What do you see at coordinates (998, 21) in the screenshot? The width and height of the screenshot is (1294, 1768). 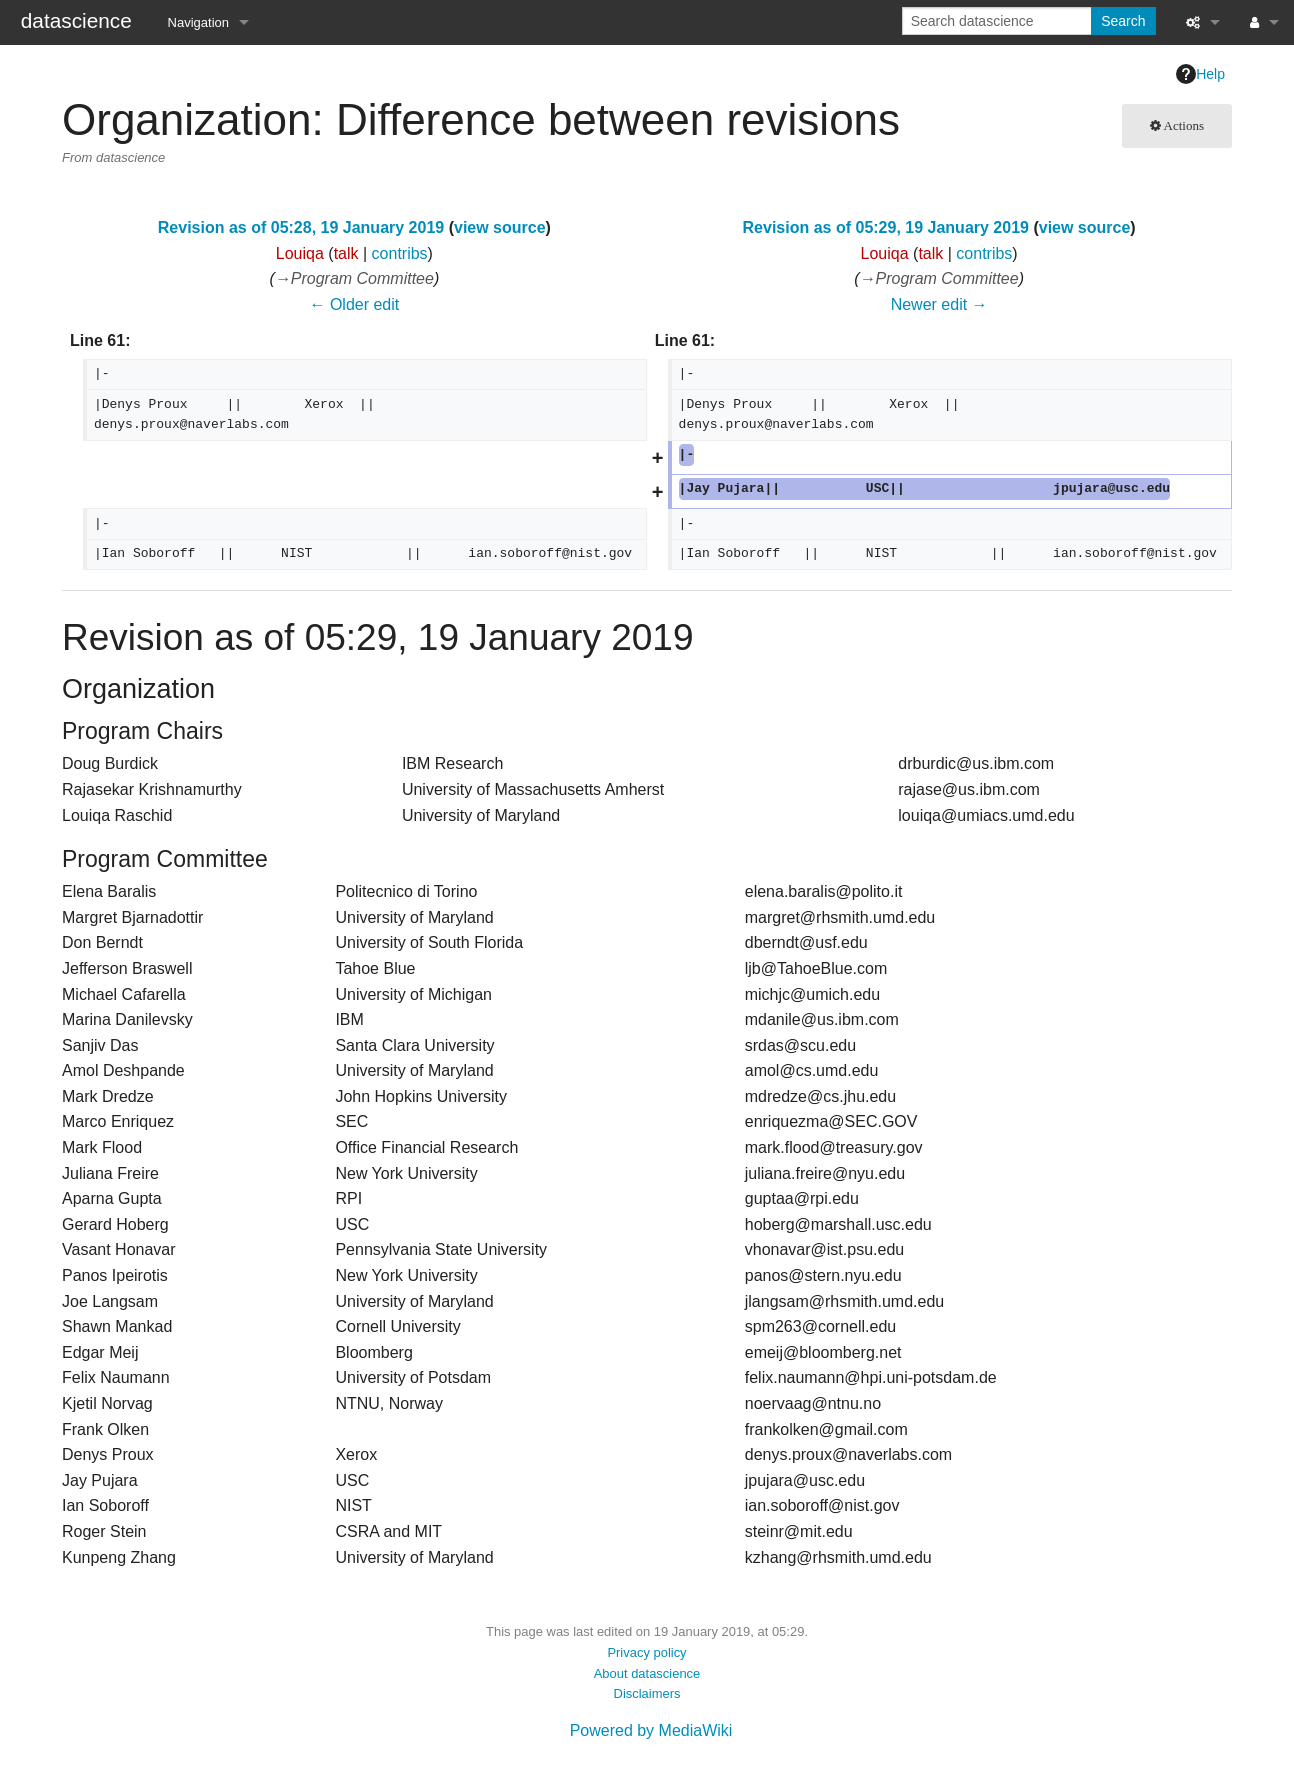 I see `[Search datascience]` at bounding box center [998, 21].